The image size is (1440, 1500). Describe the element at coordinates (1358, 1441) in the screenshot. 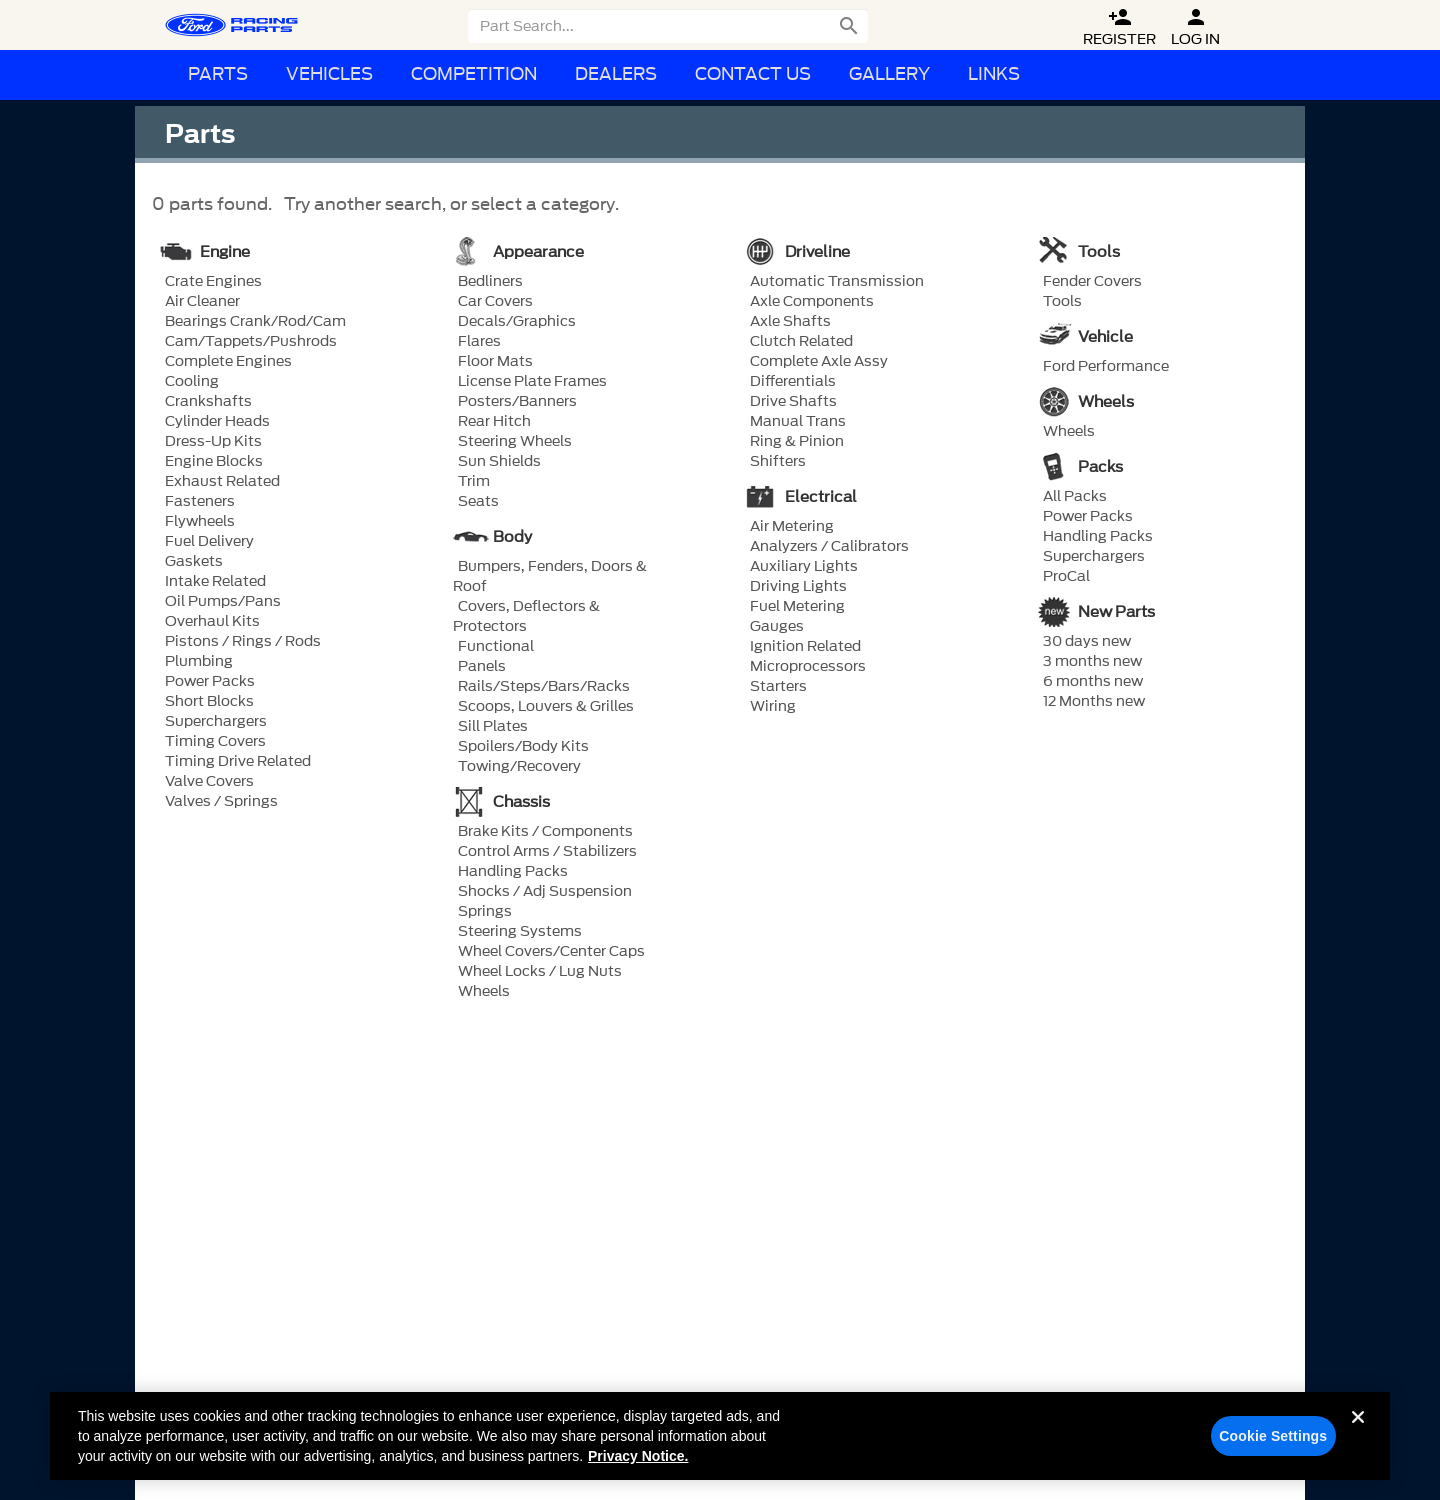

I see `[Close]` at that location.